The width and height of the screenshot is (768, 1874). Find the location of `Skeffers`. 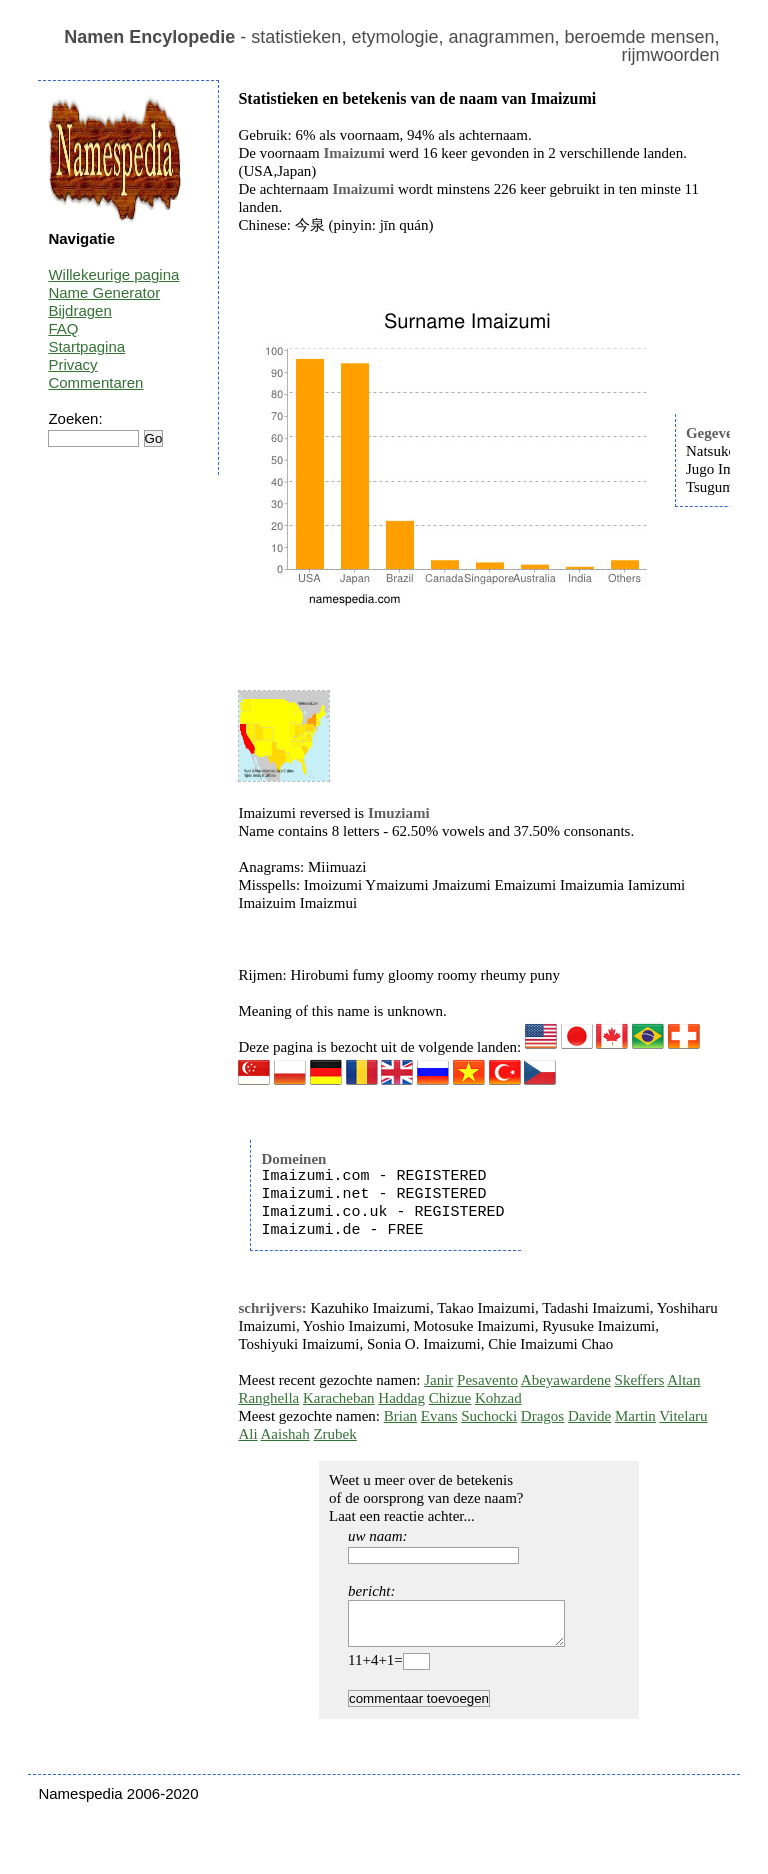

Skeffers is located at coordinates (640, 1380).